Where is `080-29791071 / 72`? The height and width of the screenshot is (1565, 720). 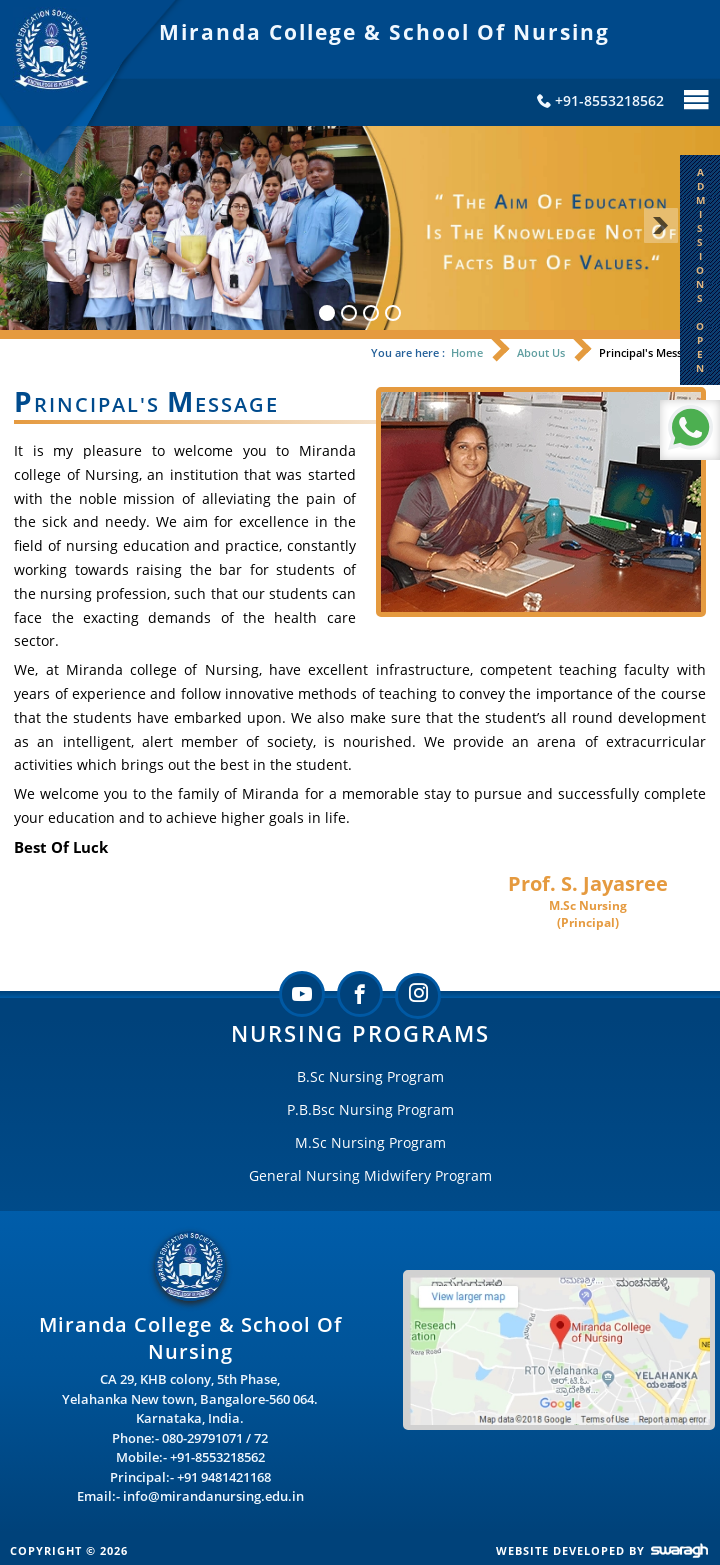 080-29791071 / 72 is located at coordinates (215, 1438).